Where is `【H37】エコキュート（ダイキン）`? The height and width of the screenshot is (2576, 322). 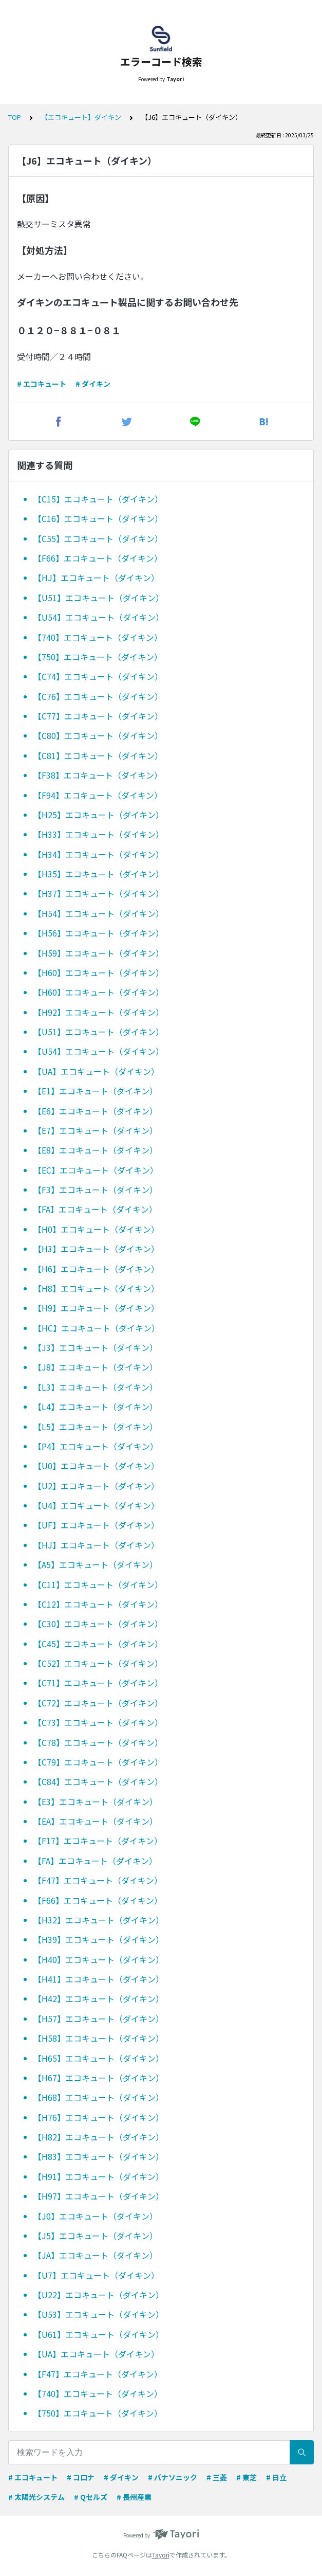 【H37】エコキュート（ダイキン） is located at coordinates (98, 893).